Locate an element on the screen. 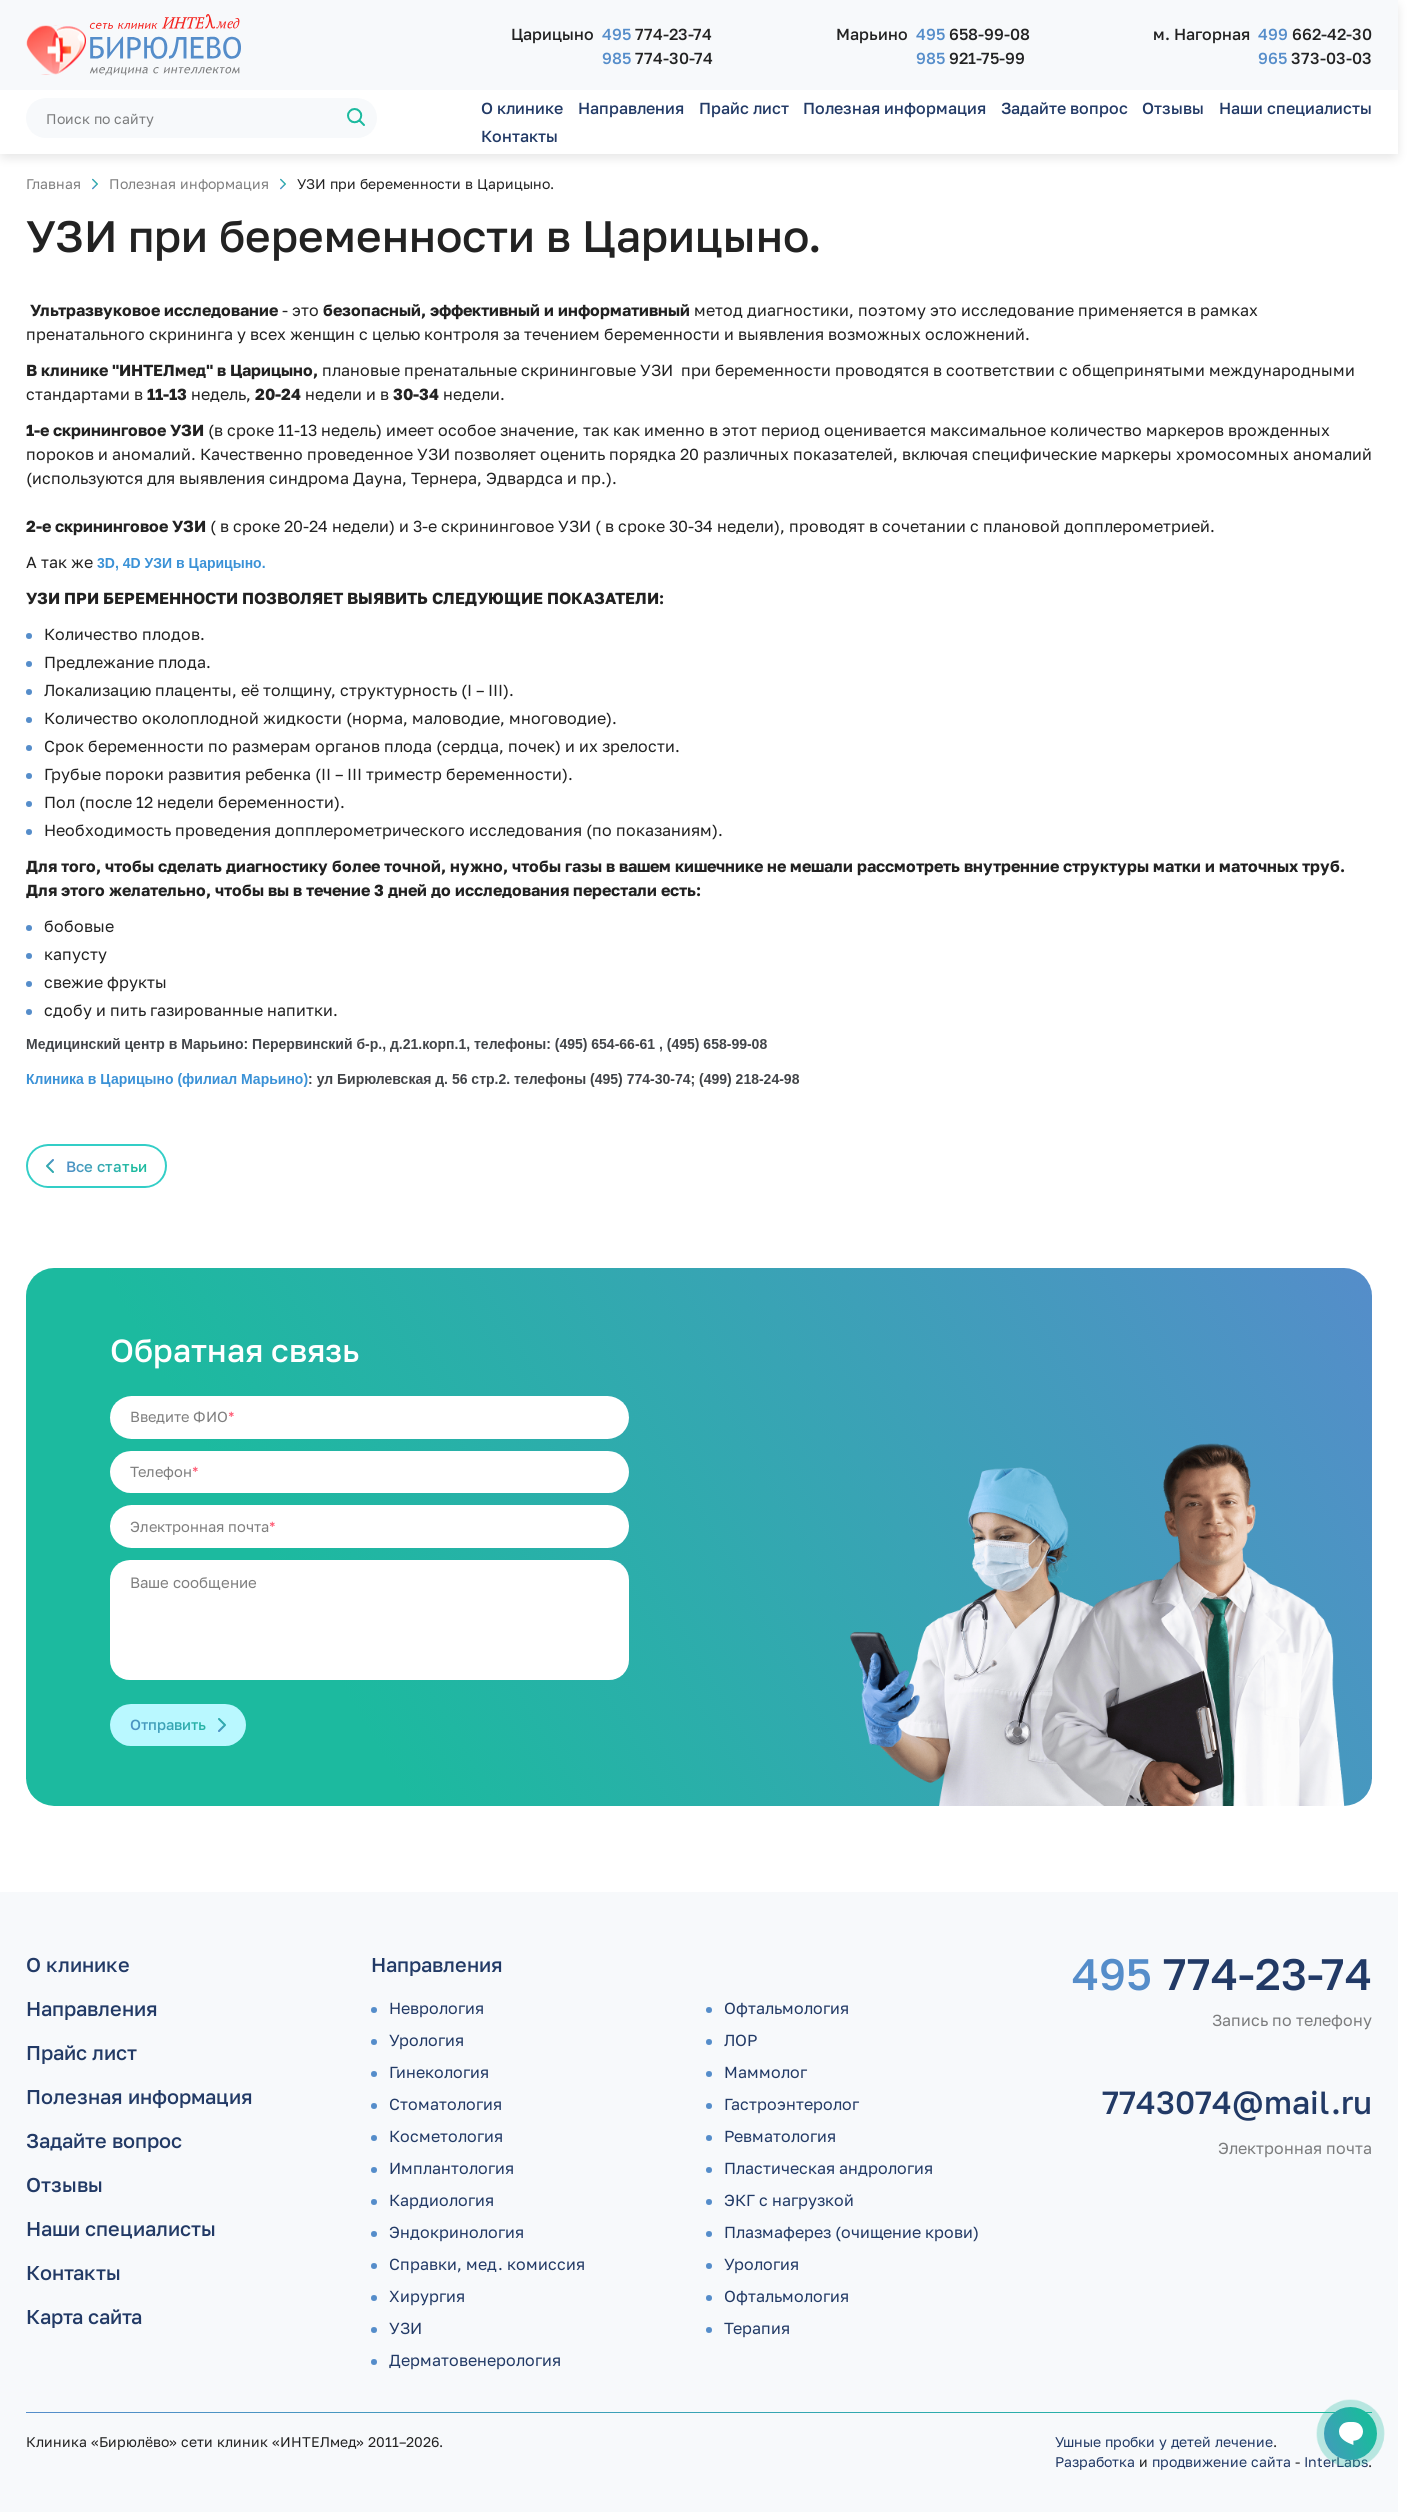 This screenshot has height=2512, width=1413. Главная is located at coordinates (53, 183).